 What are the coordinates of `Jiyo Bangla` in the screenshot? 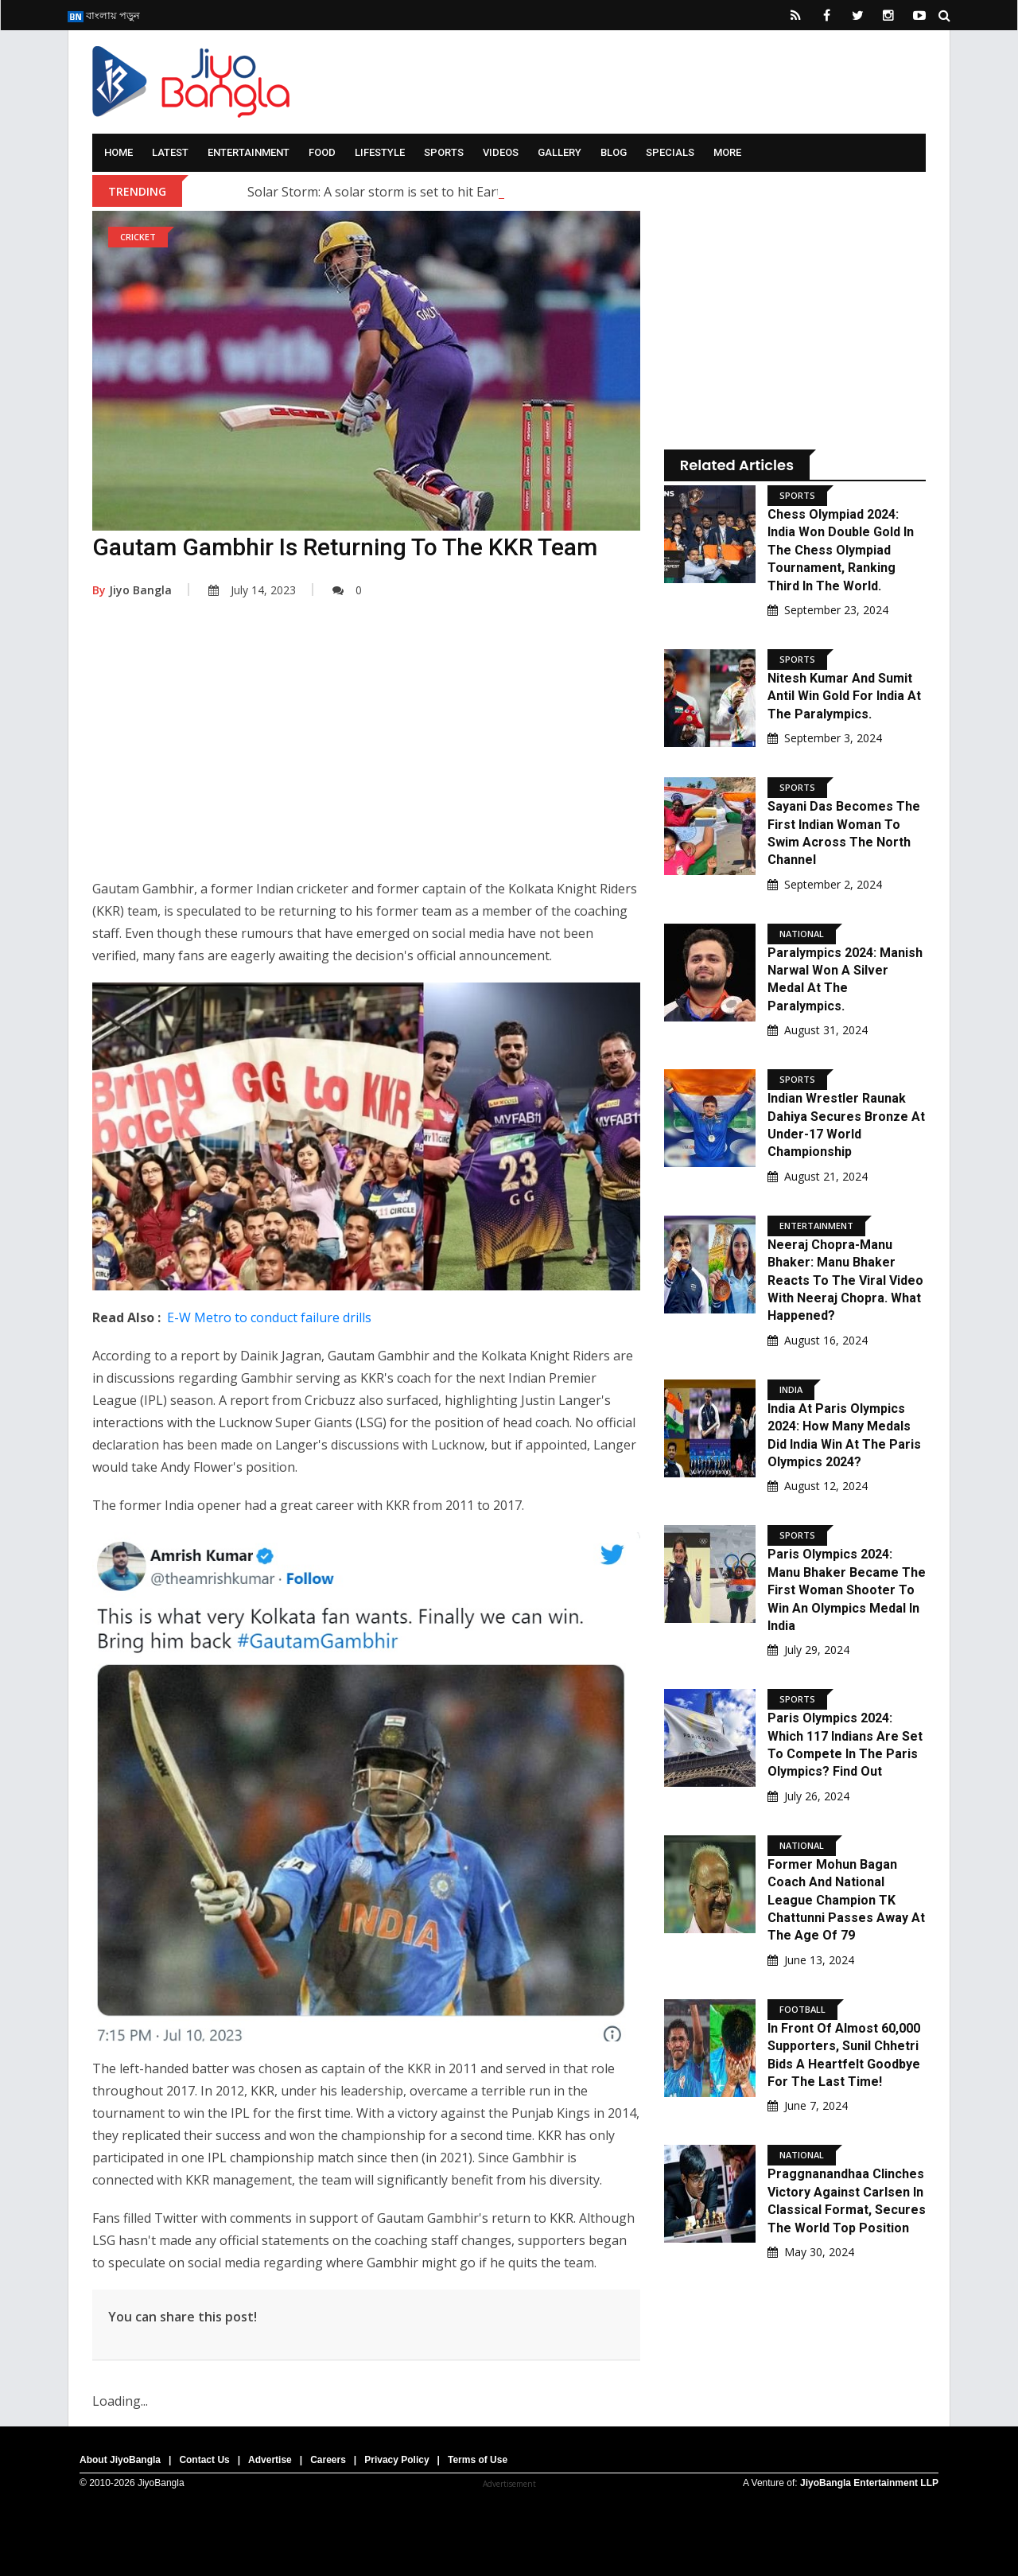 It's located at (132, 589).